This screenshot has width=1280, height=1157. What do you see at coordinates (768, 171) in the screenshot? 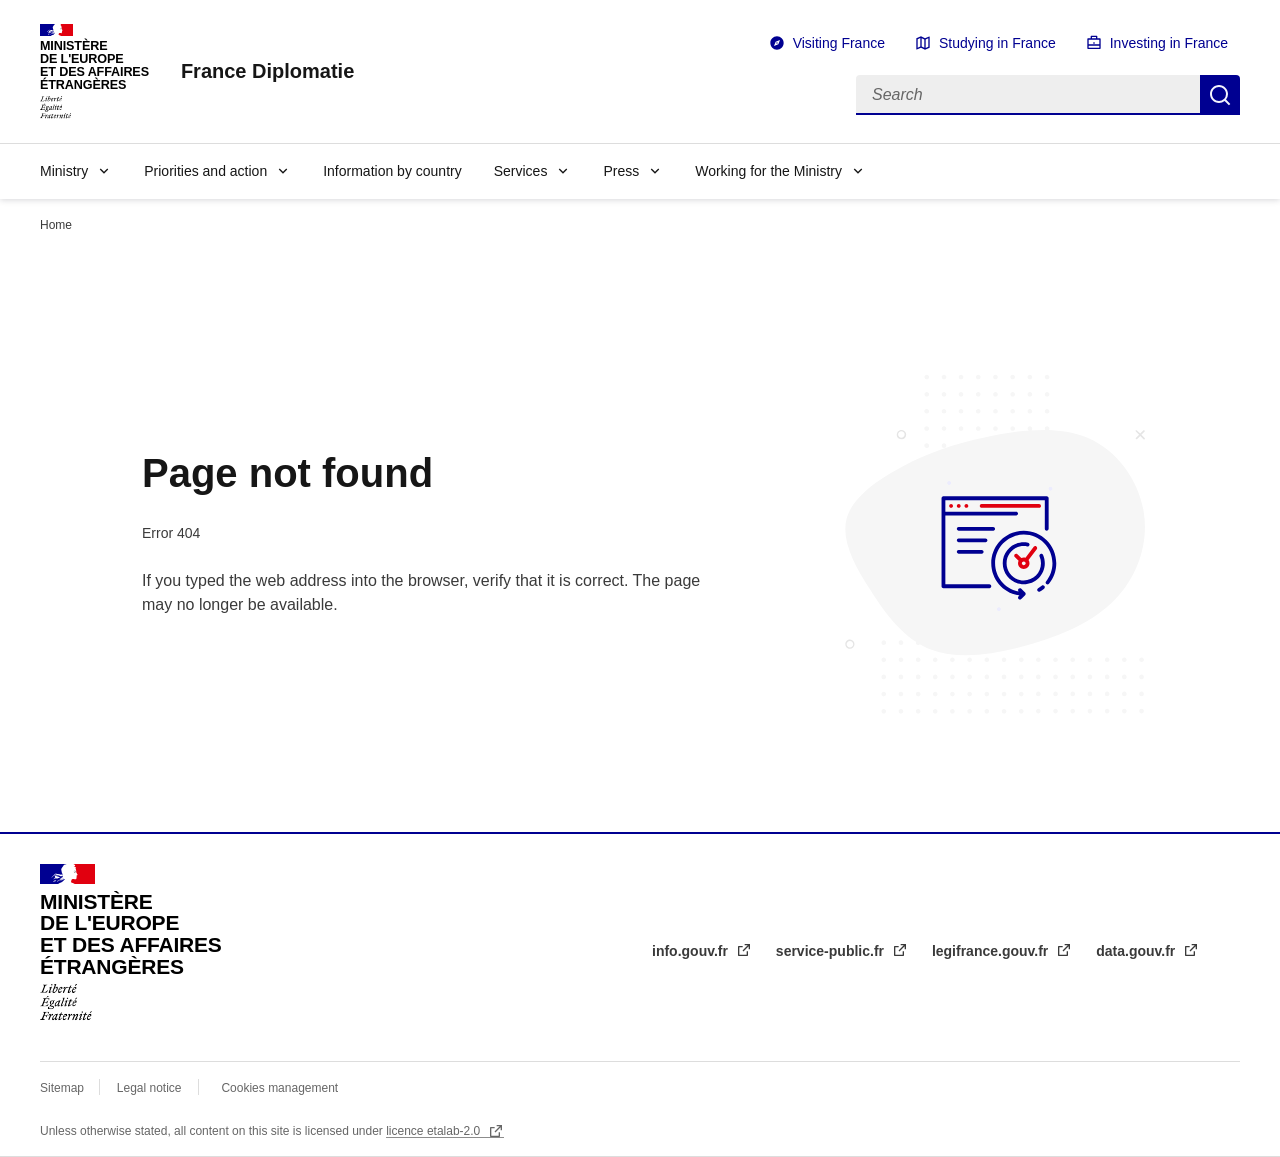
I see `Working for the Ministry` at bounding box center [768, 171].